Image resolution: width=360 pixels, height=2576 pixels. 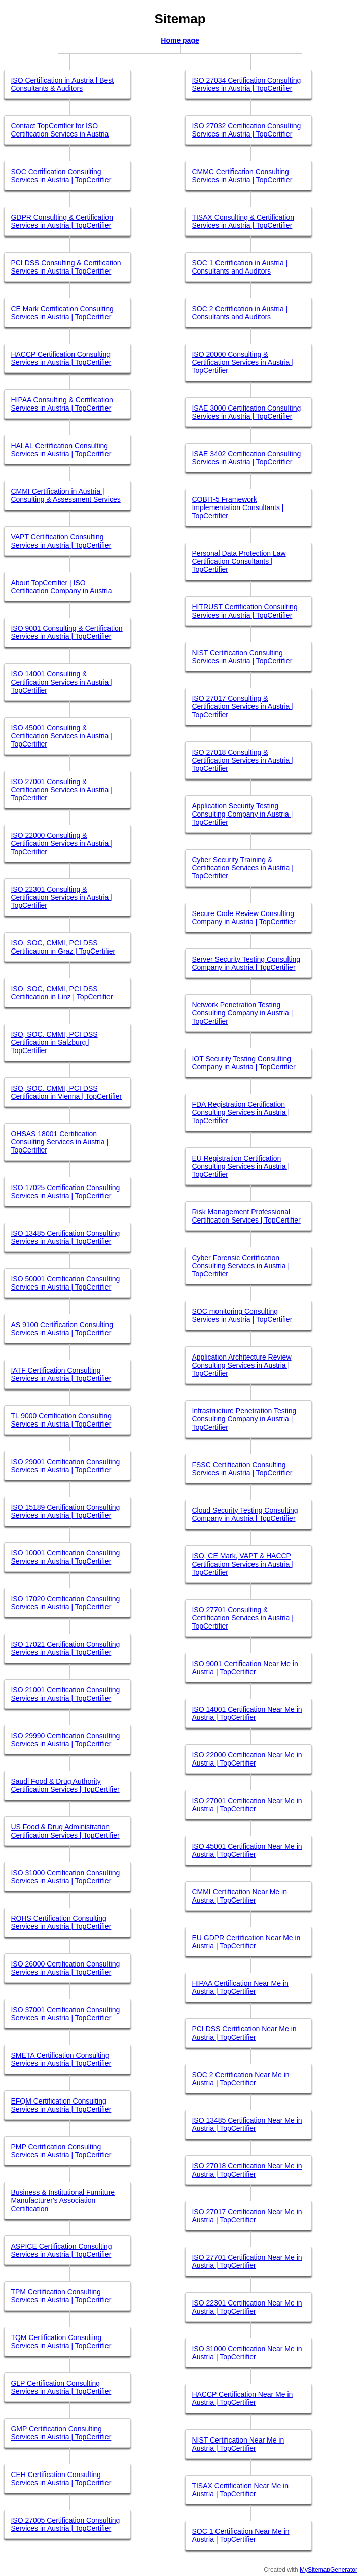 What do you see at coordinates (240, 1987) in the screenshot?
I see `HIPAA Certification Near Me in Austria | TopCertifier` at bounding box center [240, 1987].